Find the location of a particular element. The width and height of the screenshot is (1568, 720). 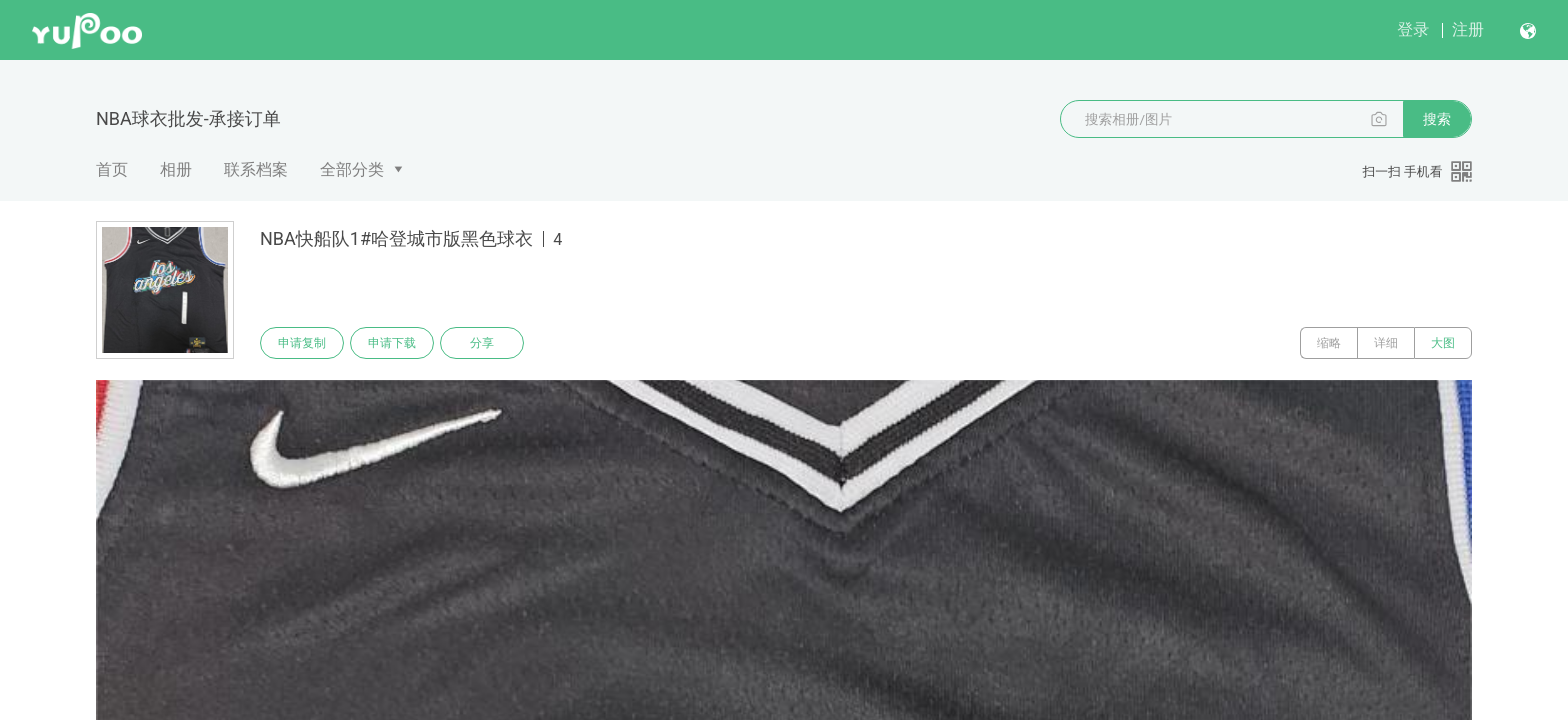

缩略 is located at coordinates (1329, 343).